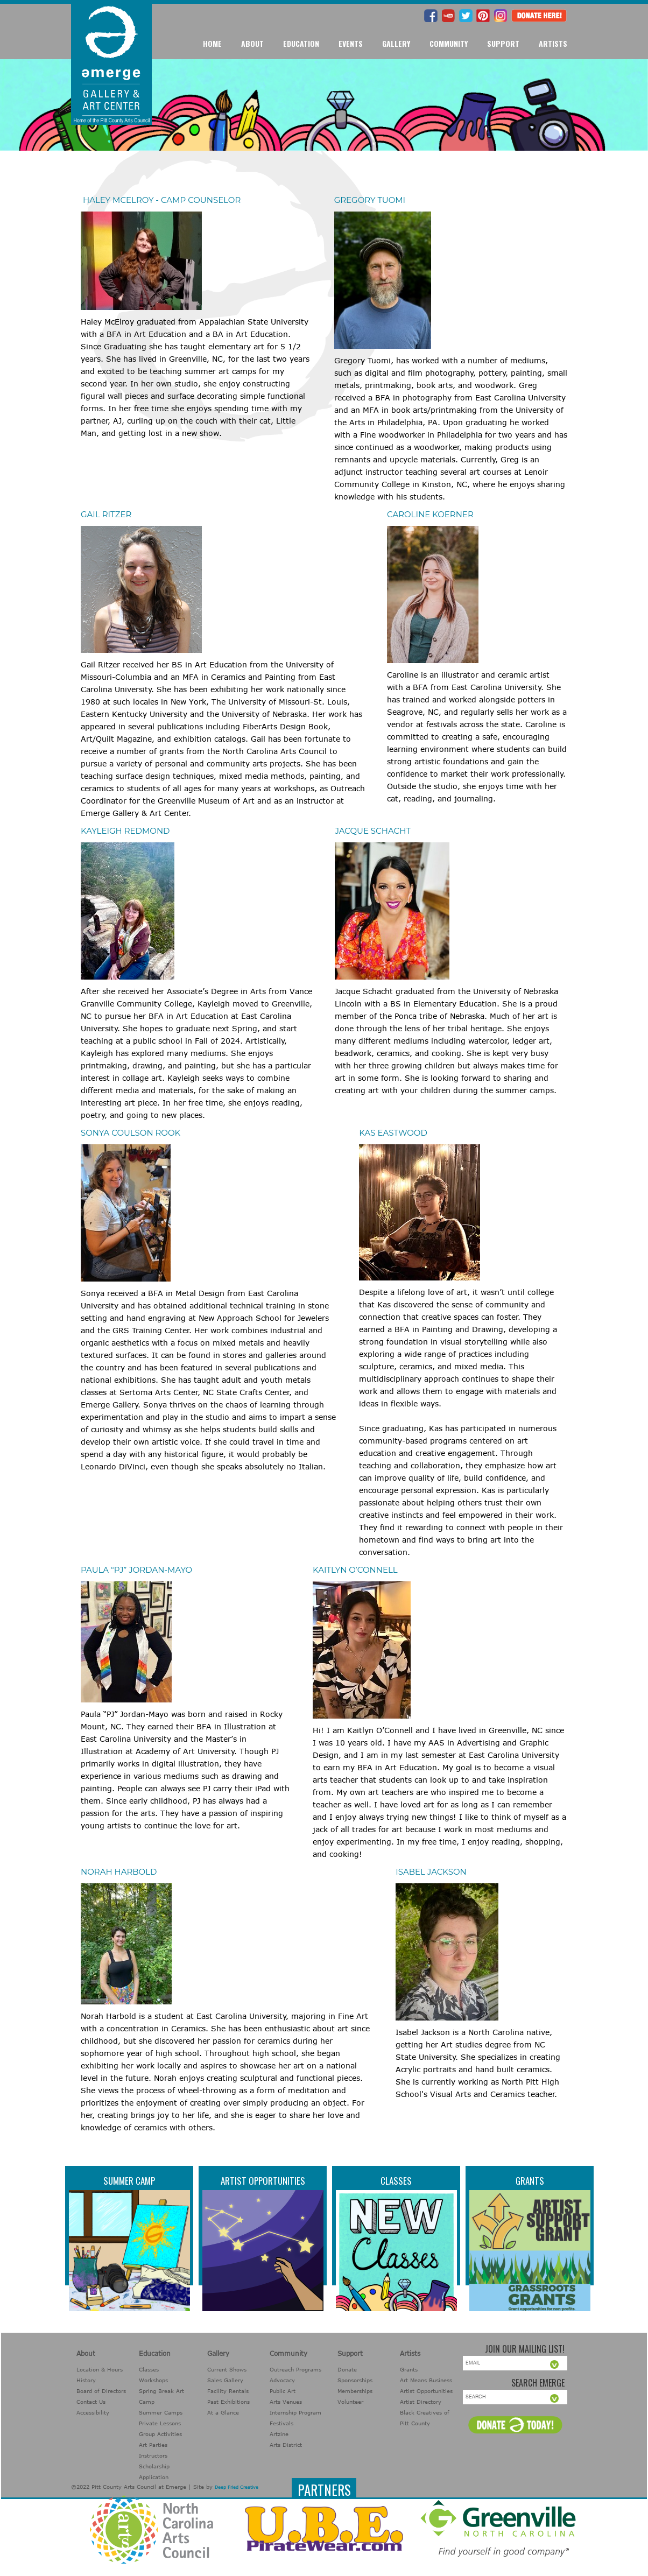 The height and width of the screenshot is (2576, 648). What do you see at coordinates (503, 43) in the screenshot?
I see `Support [button]` at bounding box center [503, 43].